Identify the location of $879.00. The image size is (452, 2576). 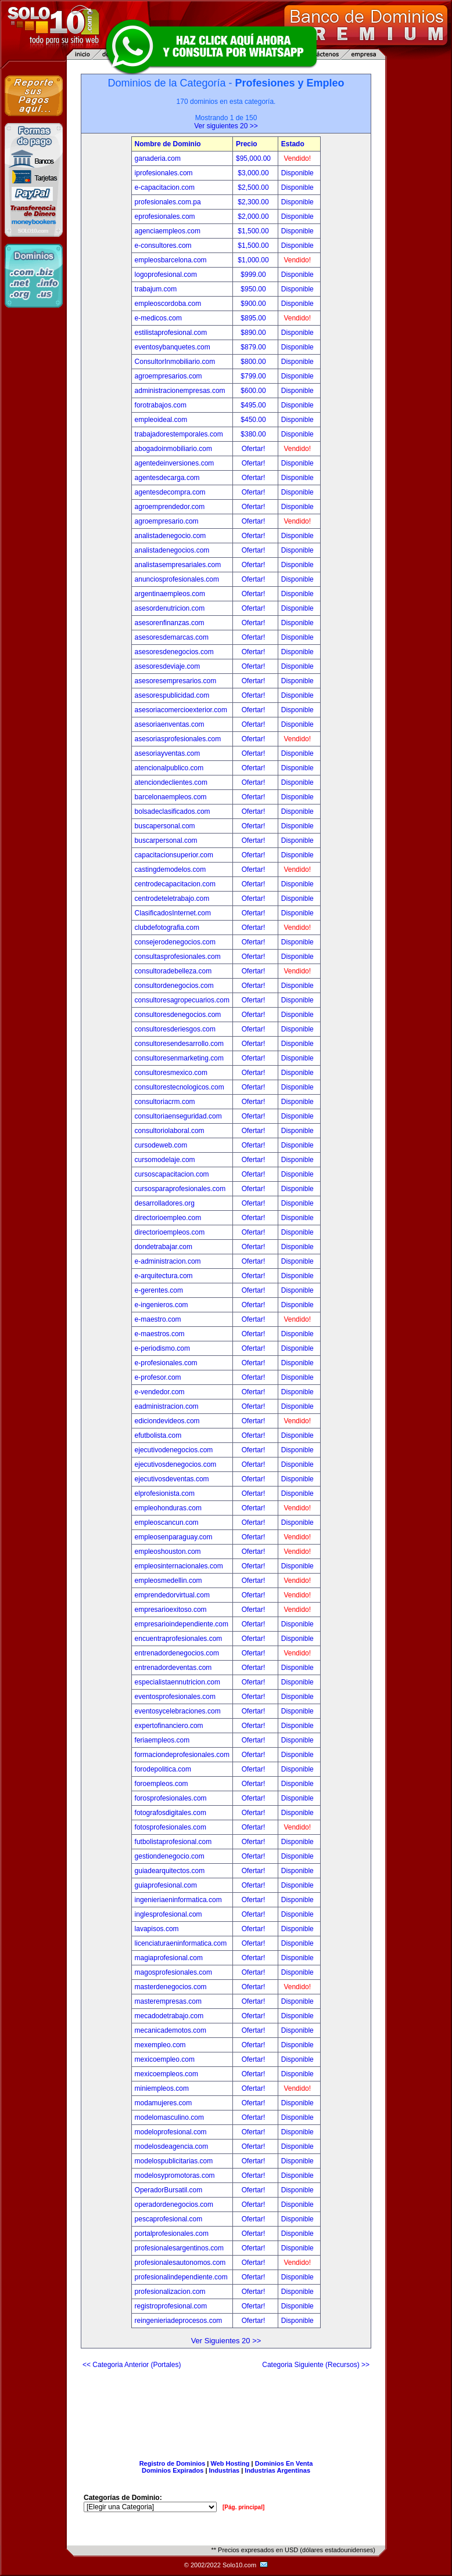
(254, 347).